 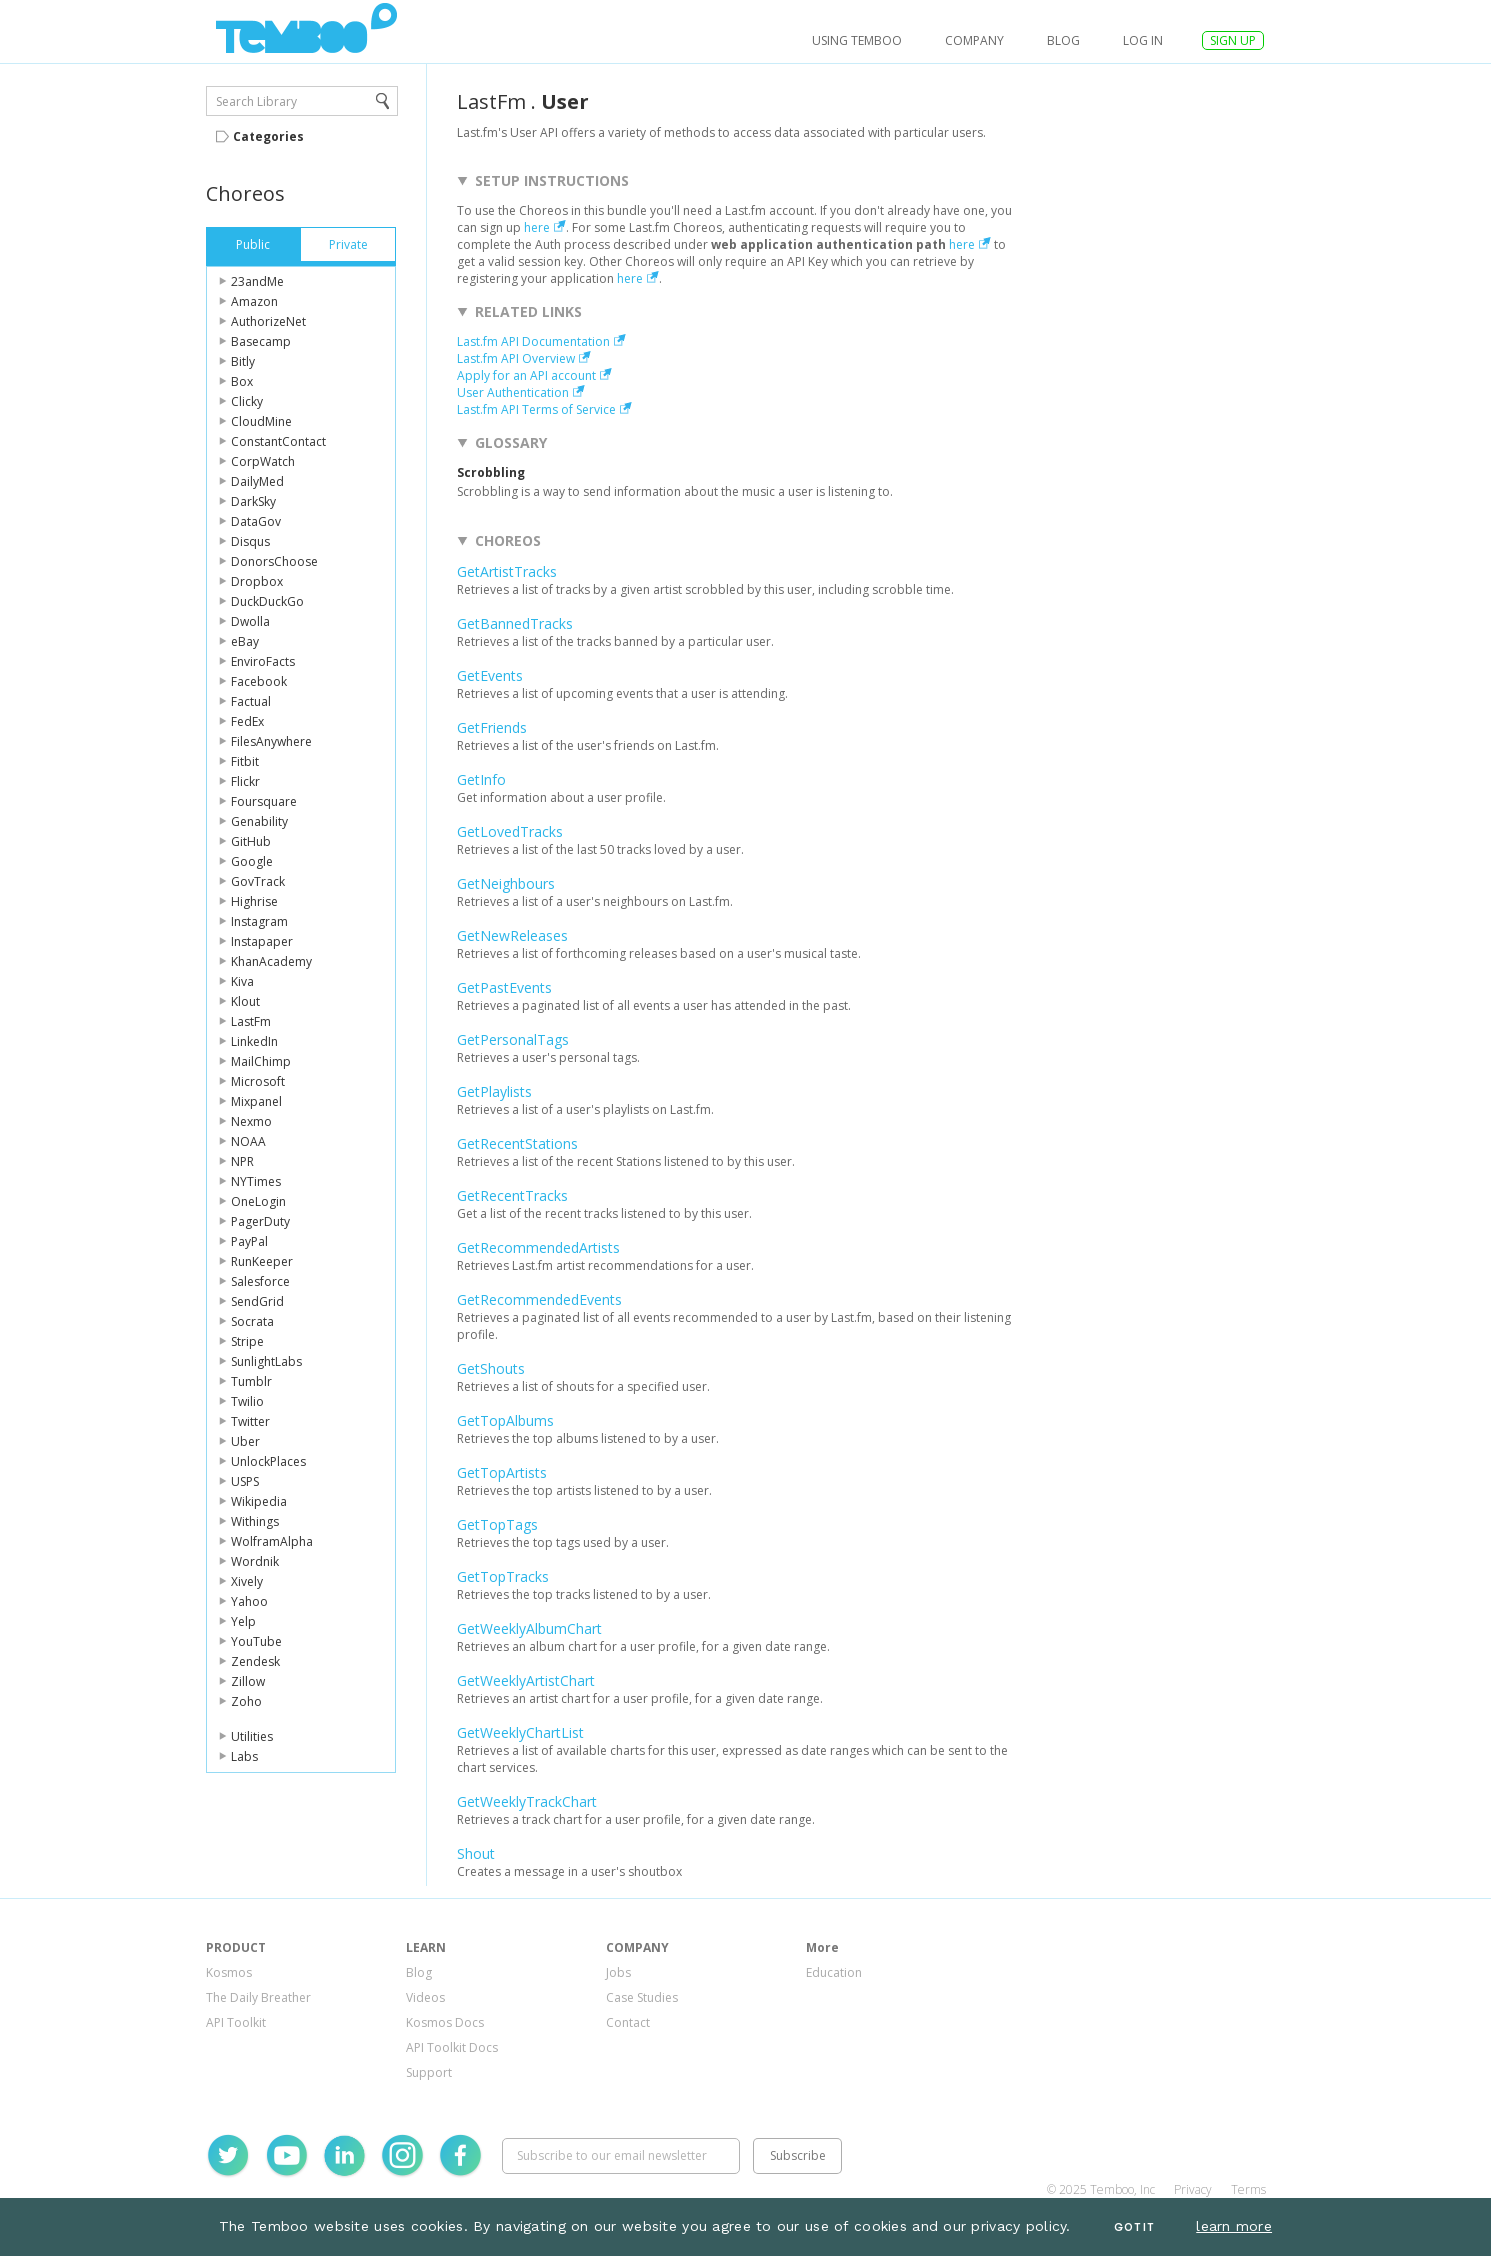 What do you see at coordinates (251, 841) in the screenshot?
I see `GitHub` at bounding box center [251, 841].